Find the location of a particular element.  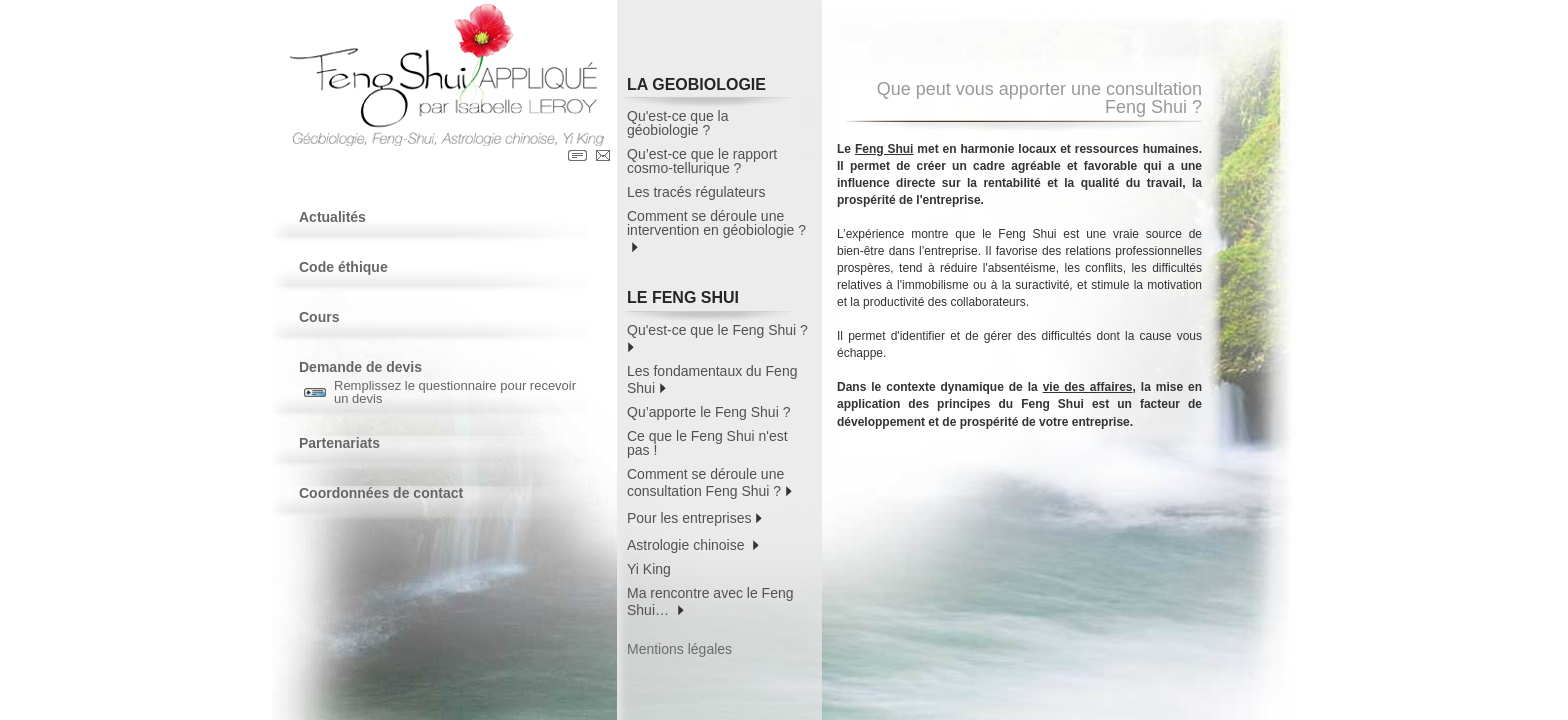

Contact is located at coordinates (603, 155).